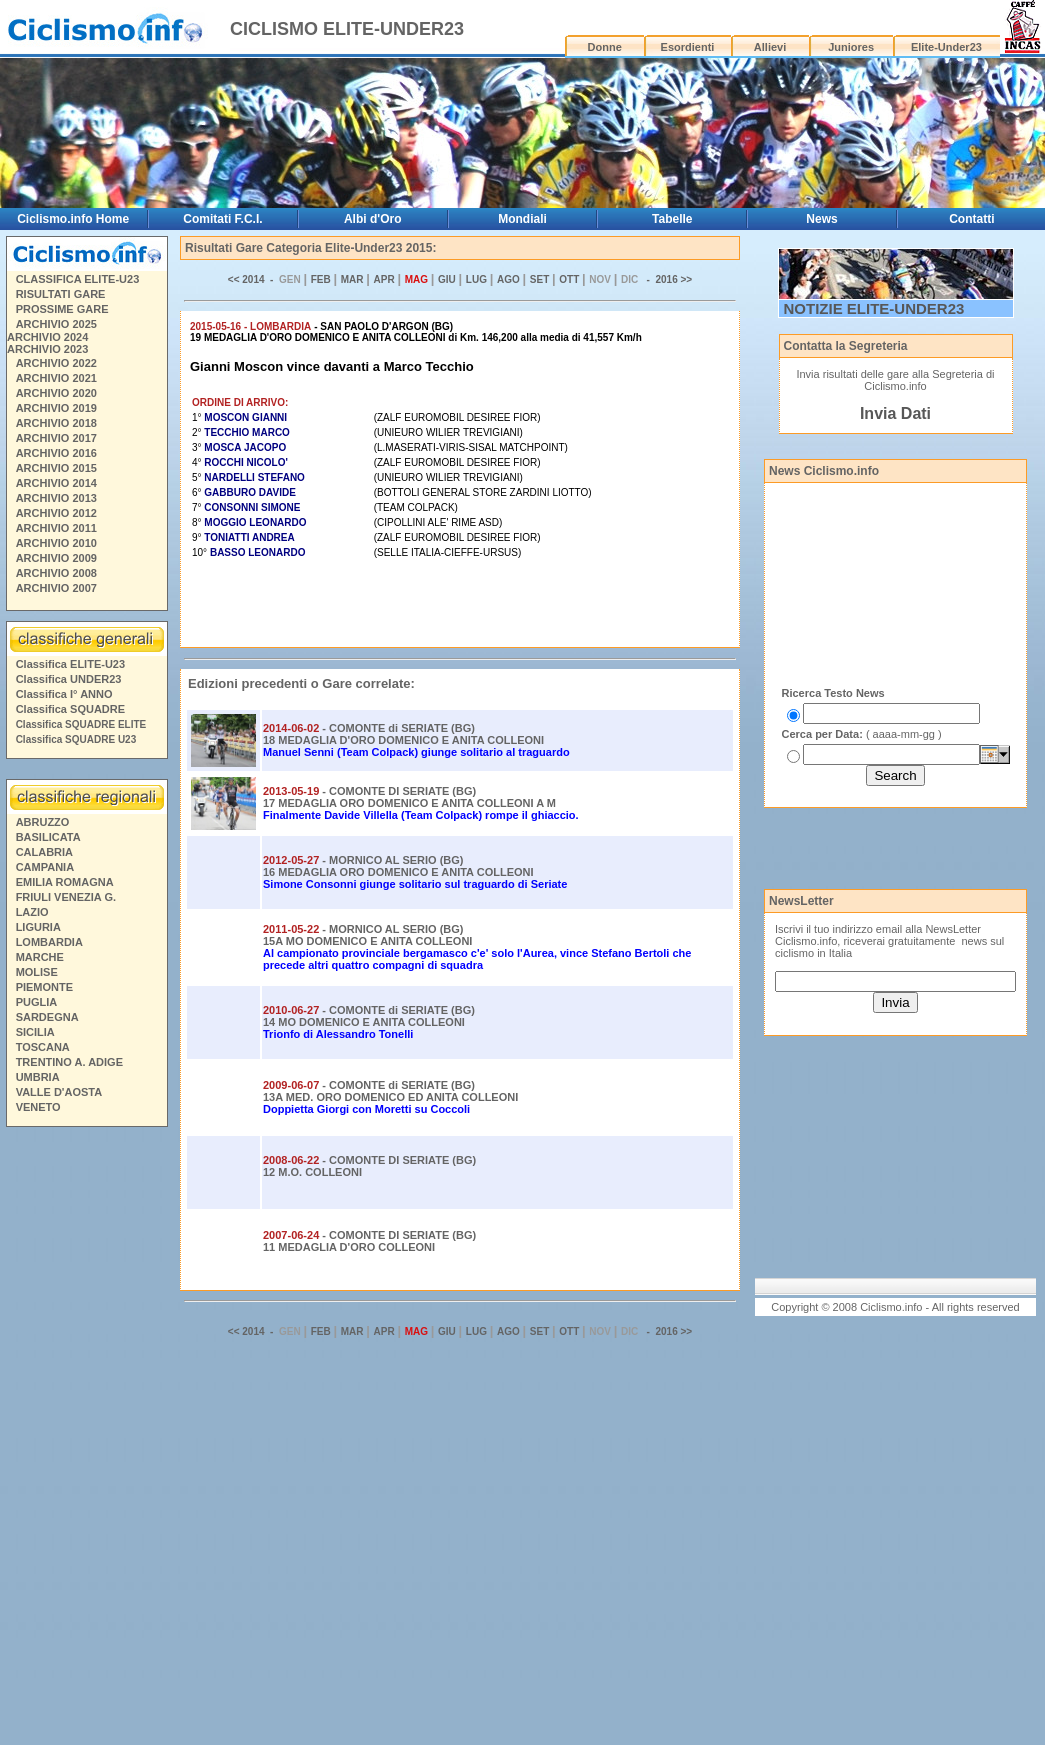  I want to click on ARCHIVIO 2007, so click(56, 588).